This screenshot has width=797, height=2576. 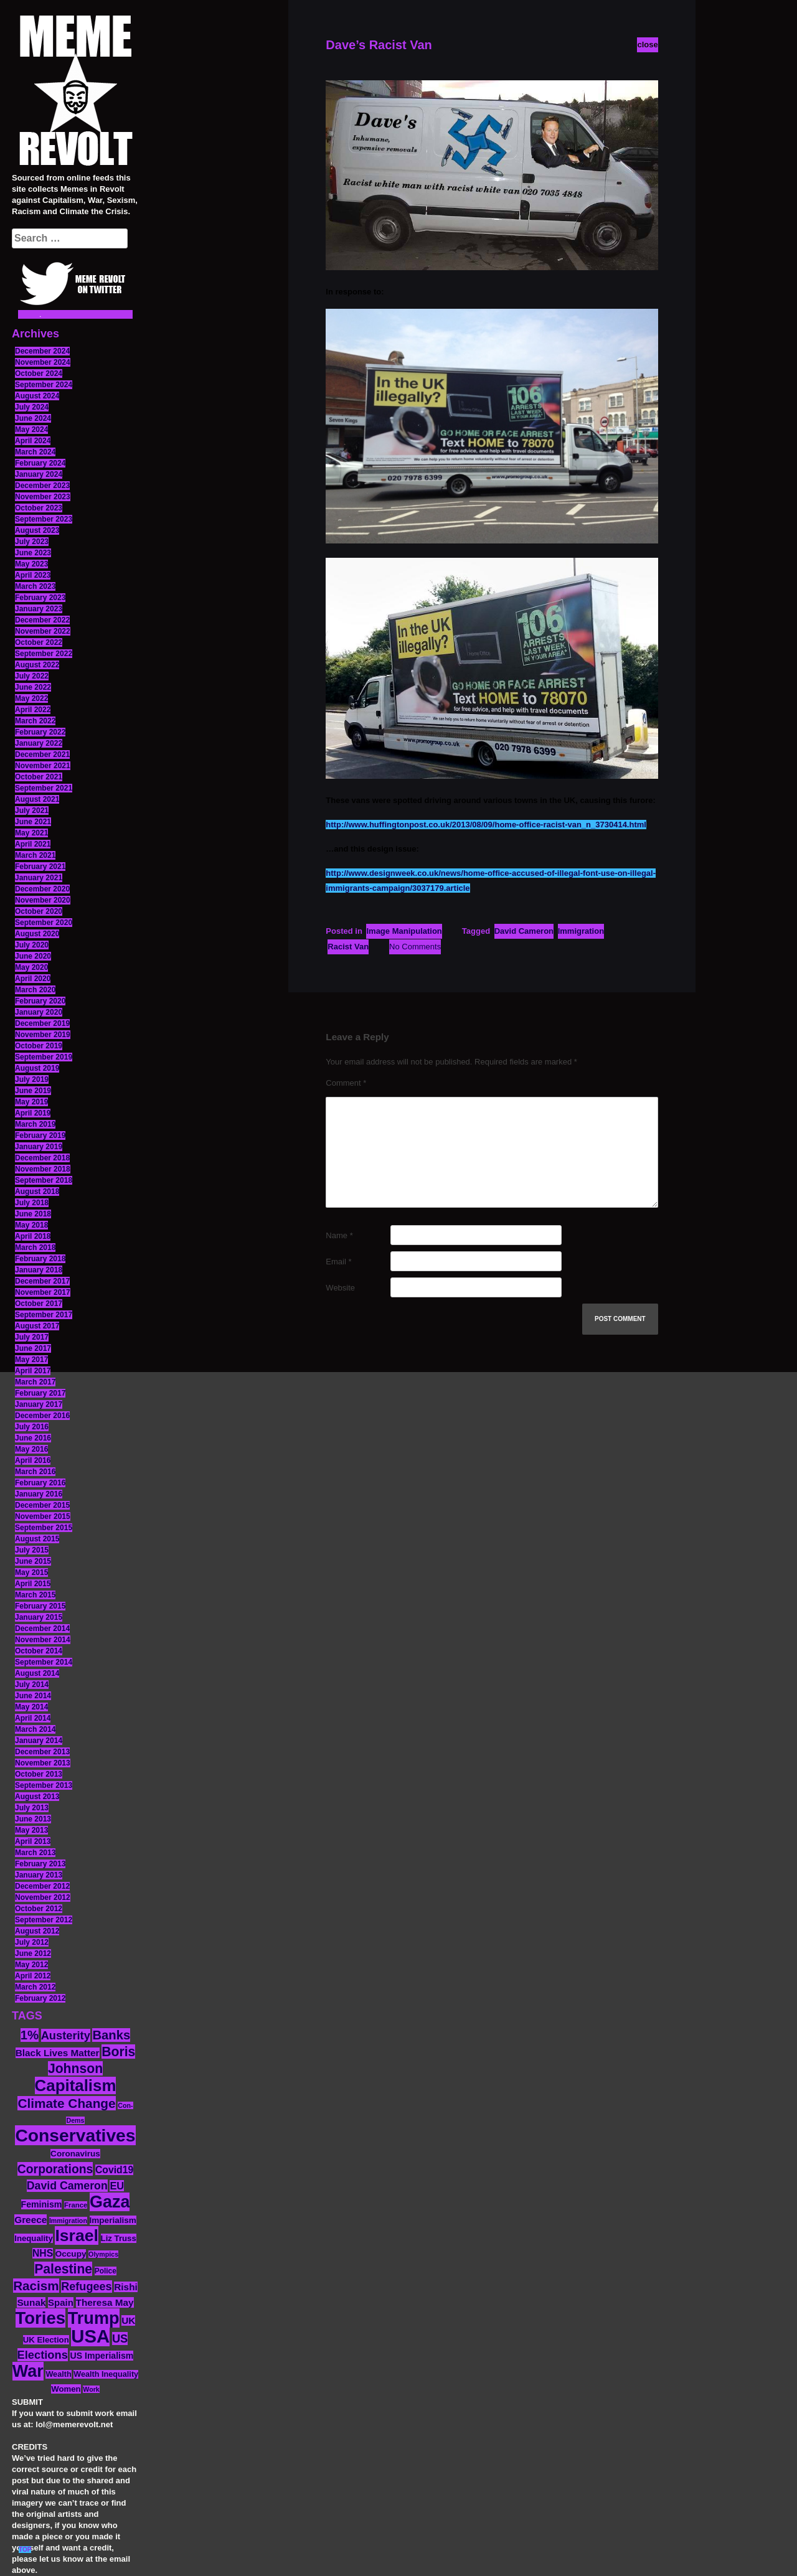 I want to click on June 2012, so click(x=33, y=1953).